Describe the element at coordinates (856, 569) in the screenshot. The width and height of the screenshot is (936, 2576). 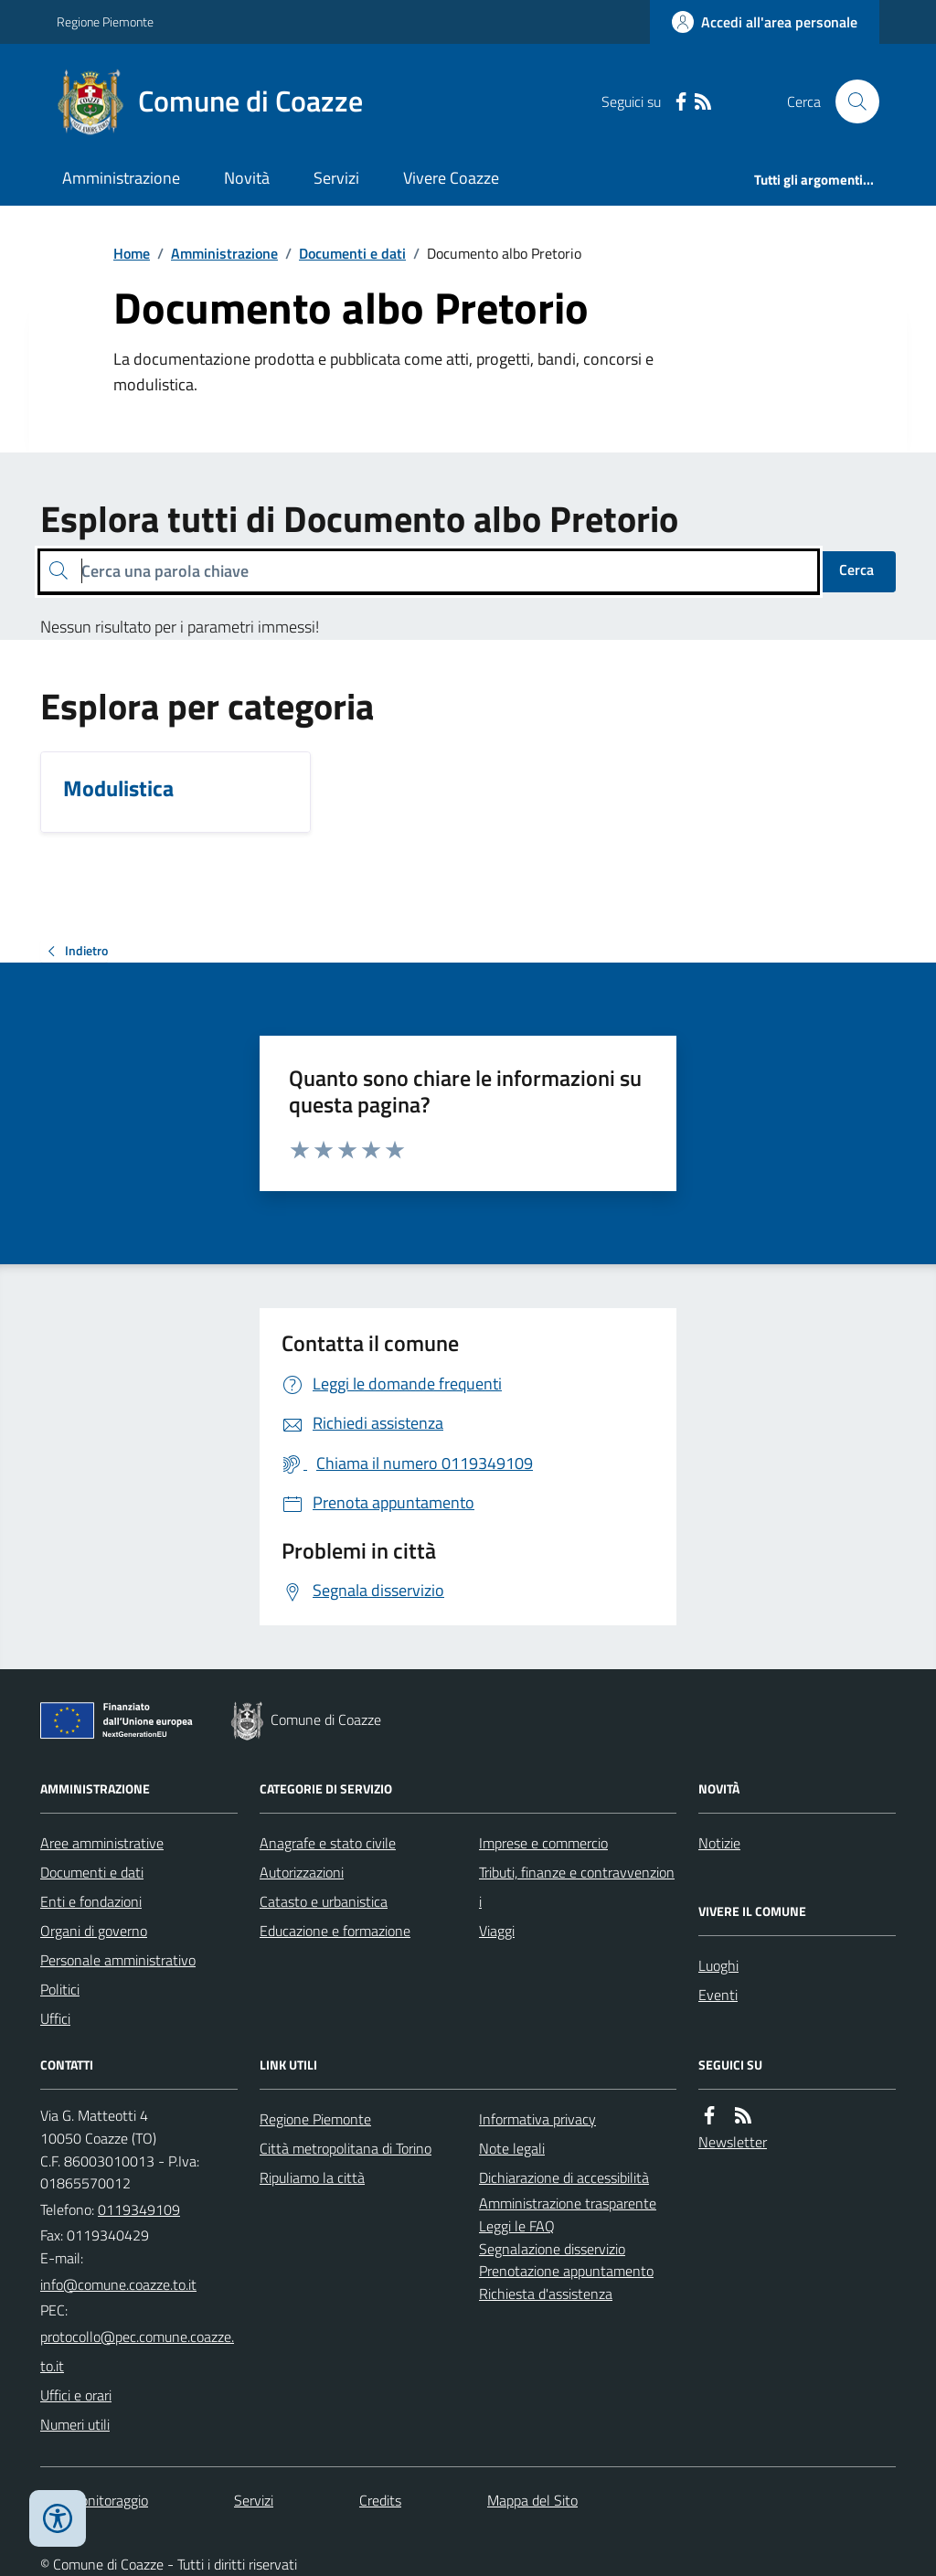
I see `Cerca` at that location.